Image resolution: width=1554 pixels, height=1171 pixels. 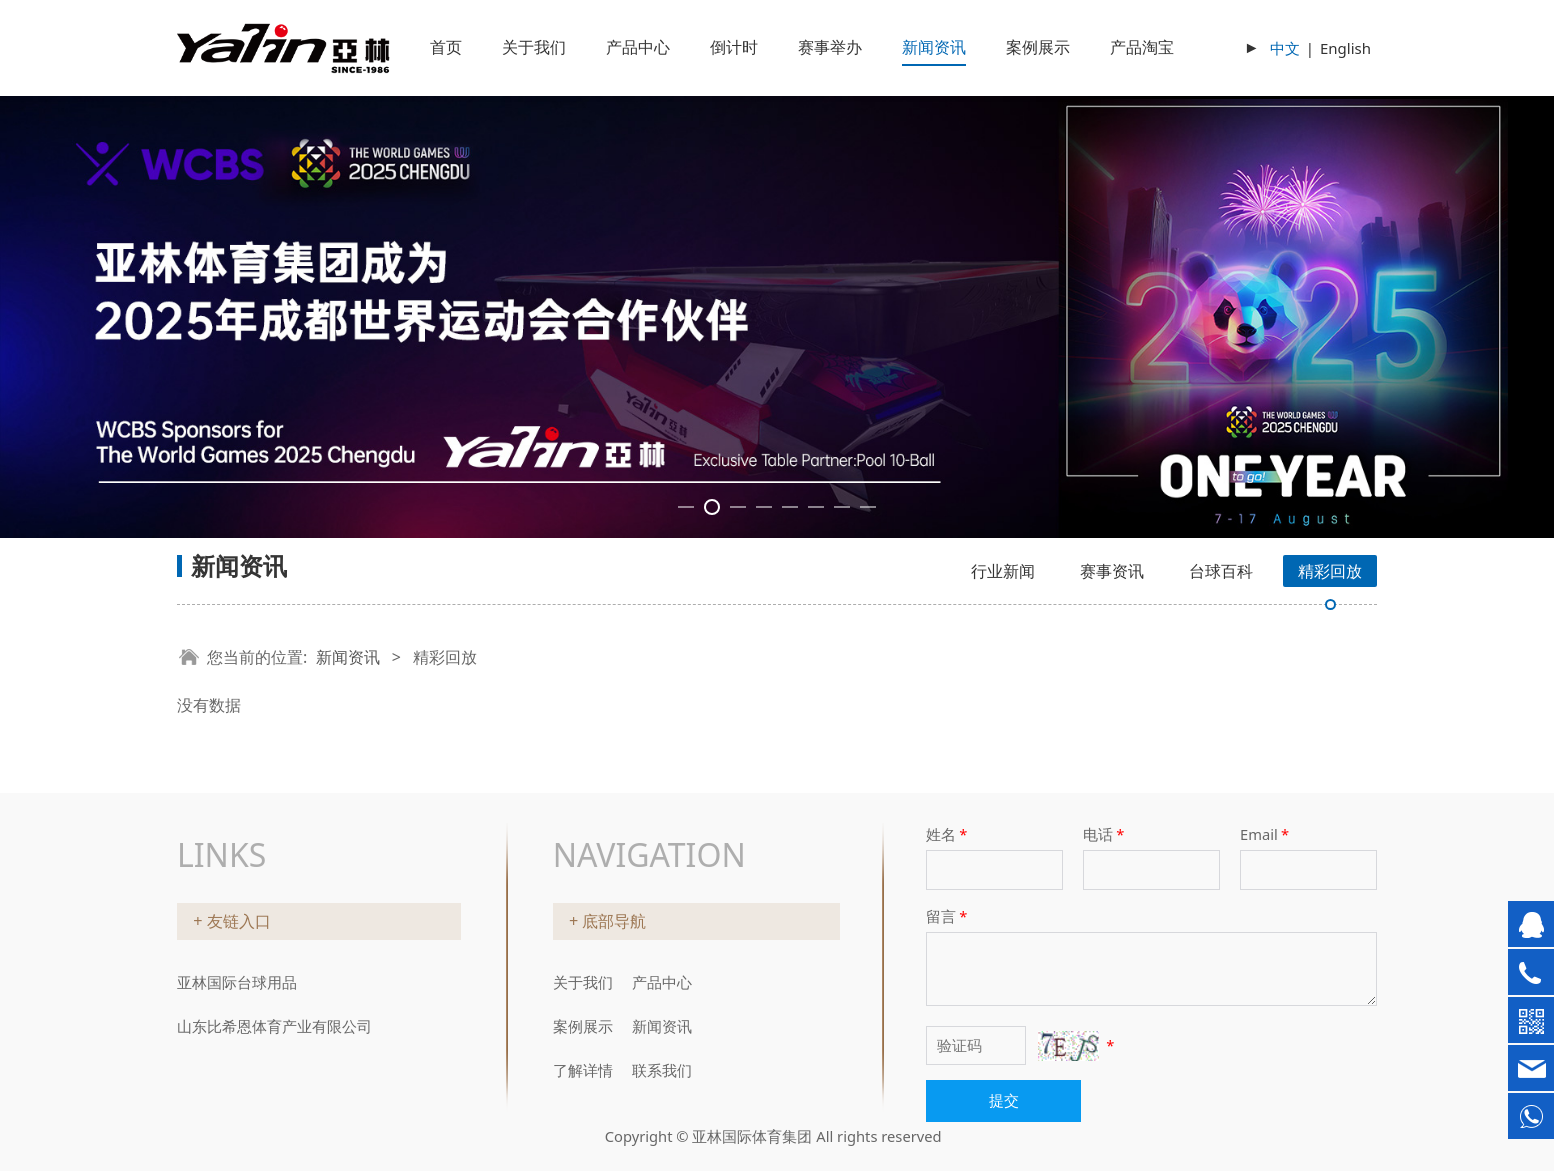 What do you see at coordinates (237, 982) in the screenshot?
I see `亚林国际台球用品` at bounding box center [237, 982].